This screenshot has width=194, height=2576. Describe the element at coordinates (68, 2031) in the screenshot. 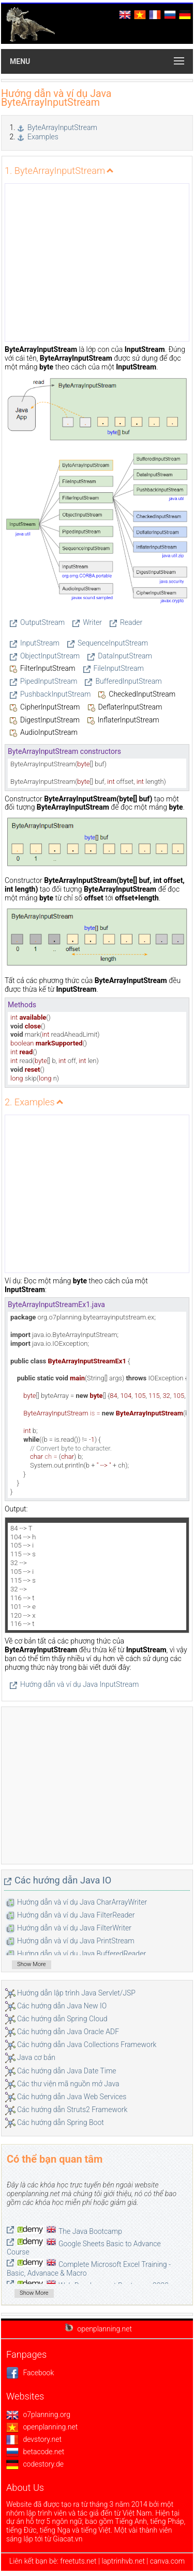

I see `Các hướng dẫn Java Oracle ADF` at that location.